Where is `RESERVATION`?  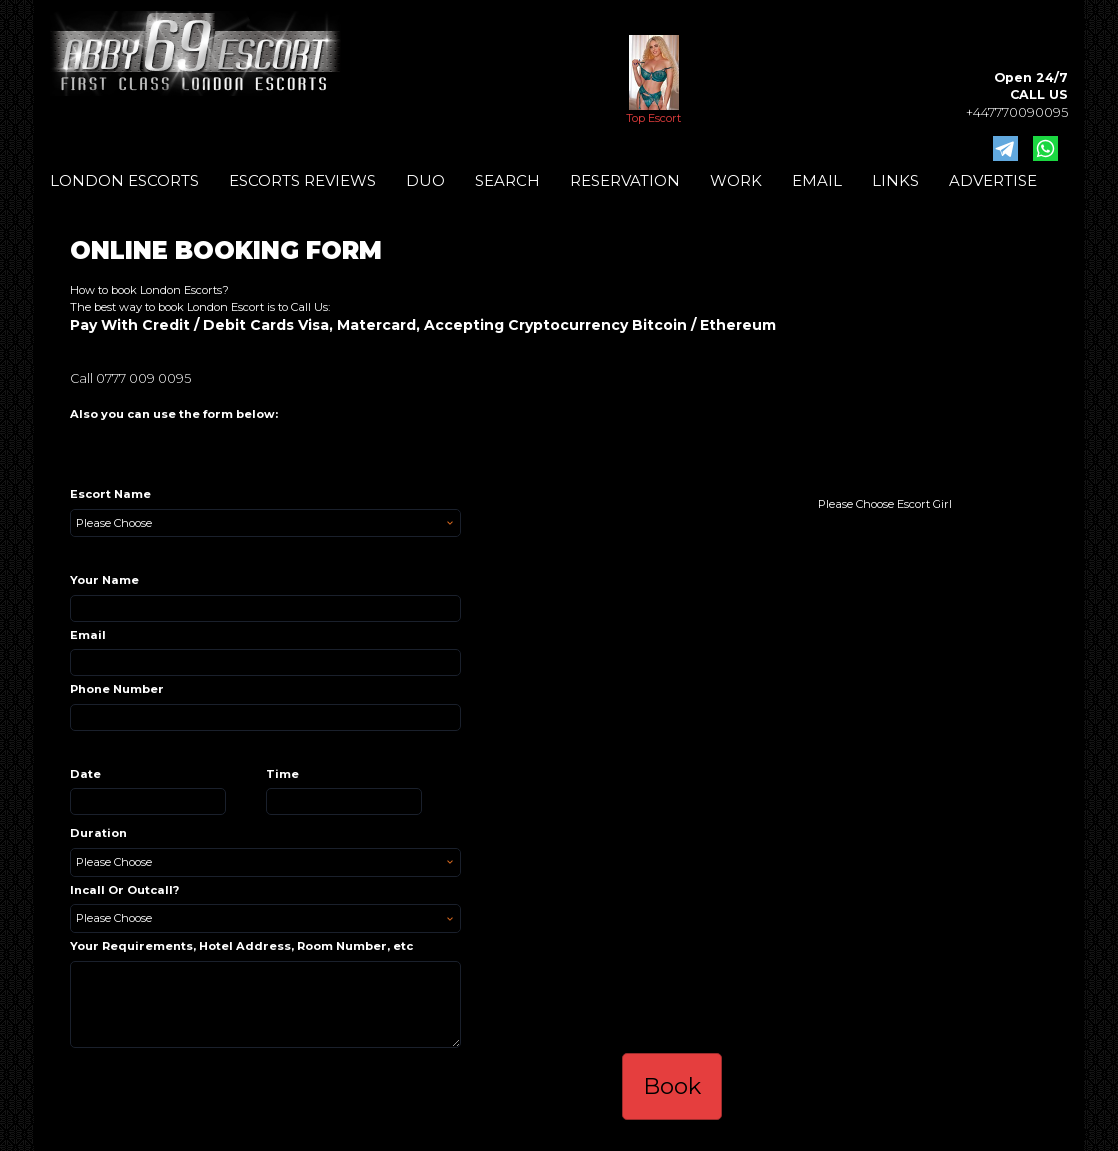 RESERVATION is located at coordinates (625, 180).